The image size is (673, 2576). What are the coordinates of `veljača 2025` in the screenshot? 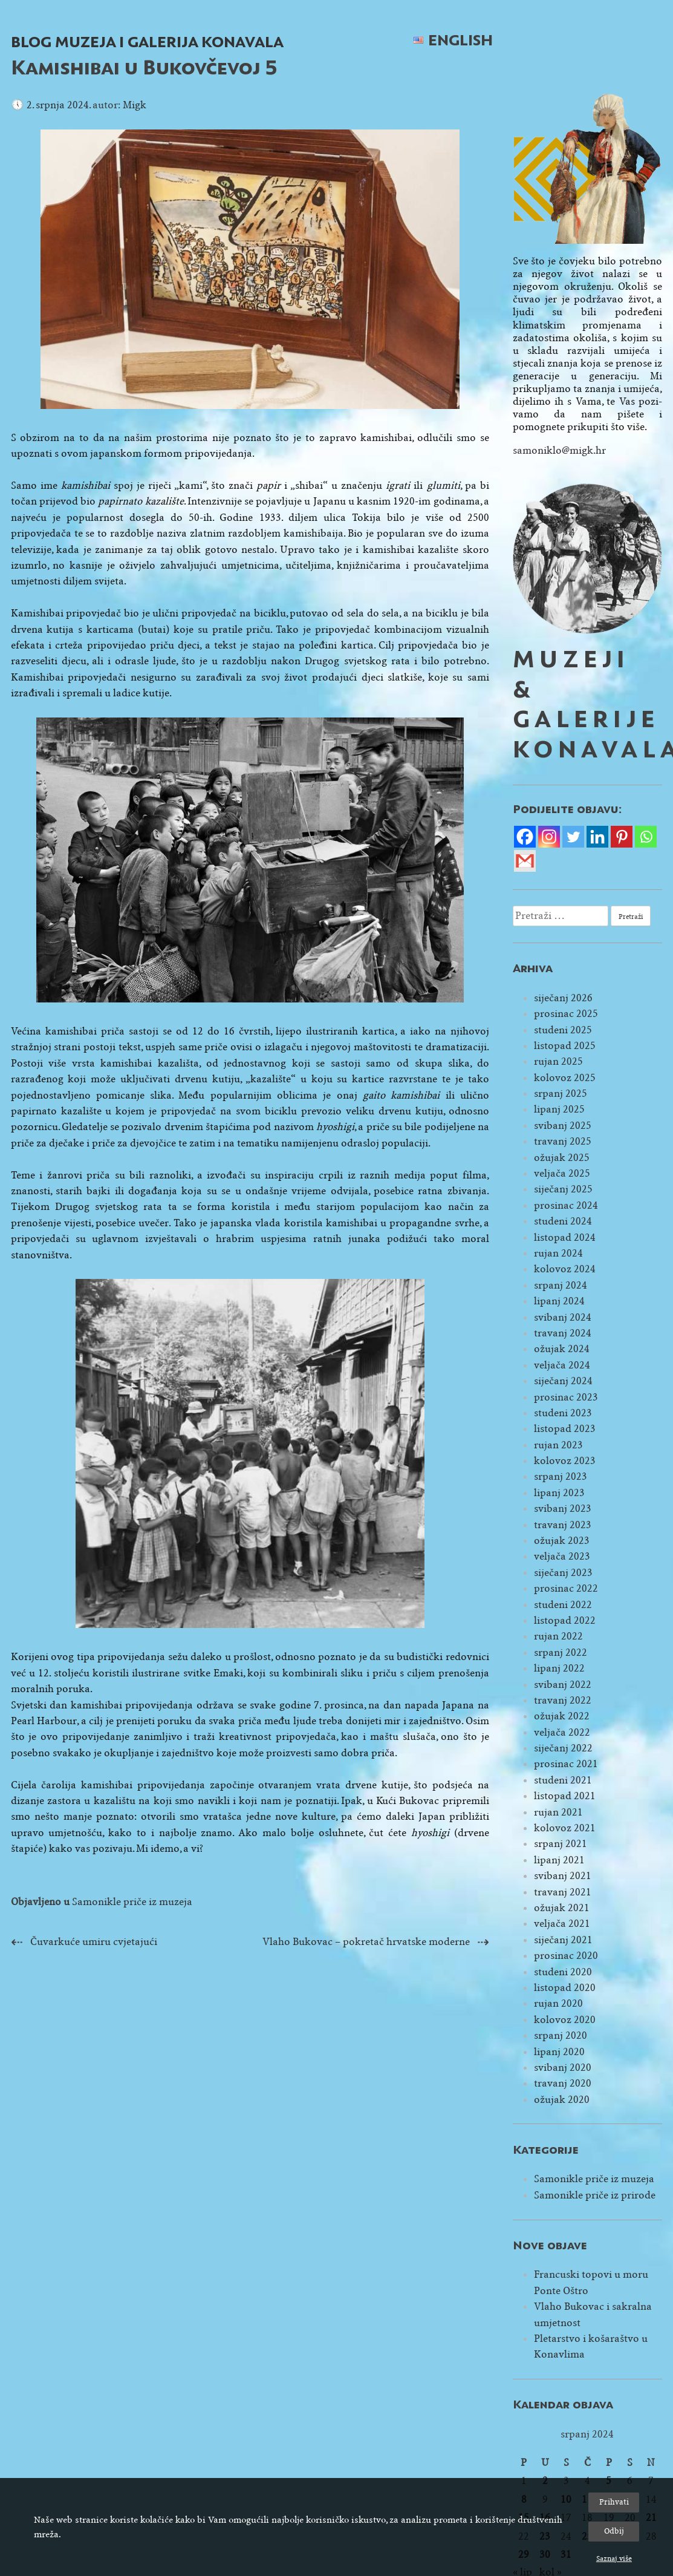 It's located at (562, 1173).